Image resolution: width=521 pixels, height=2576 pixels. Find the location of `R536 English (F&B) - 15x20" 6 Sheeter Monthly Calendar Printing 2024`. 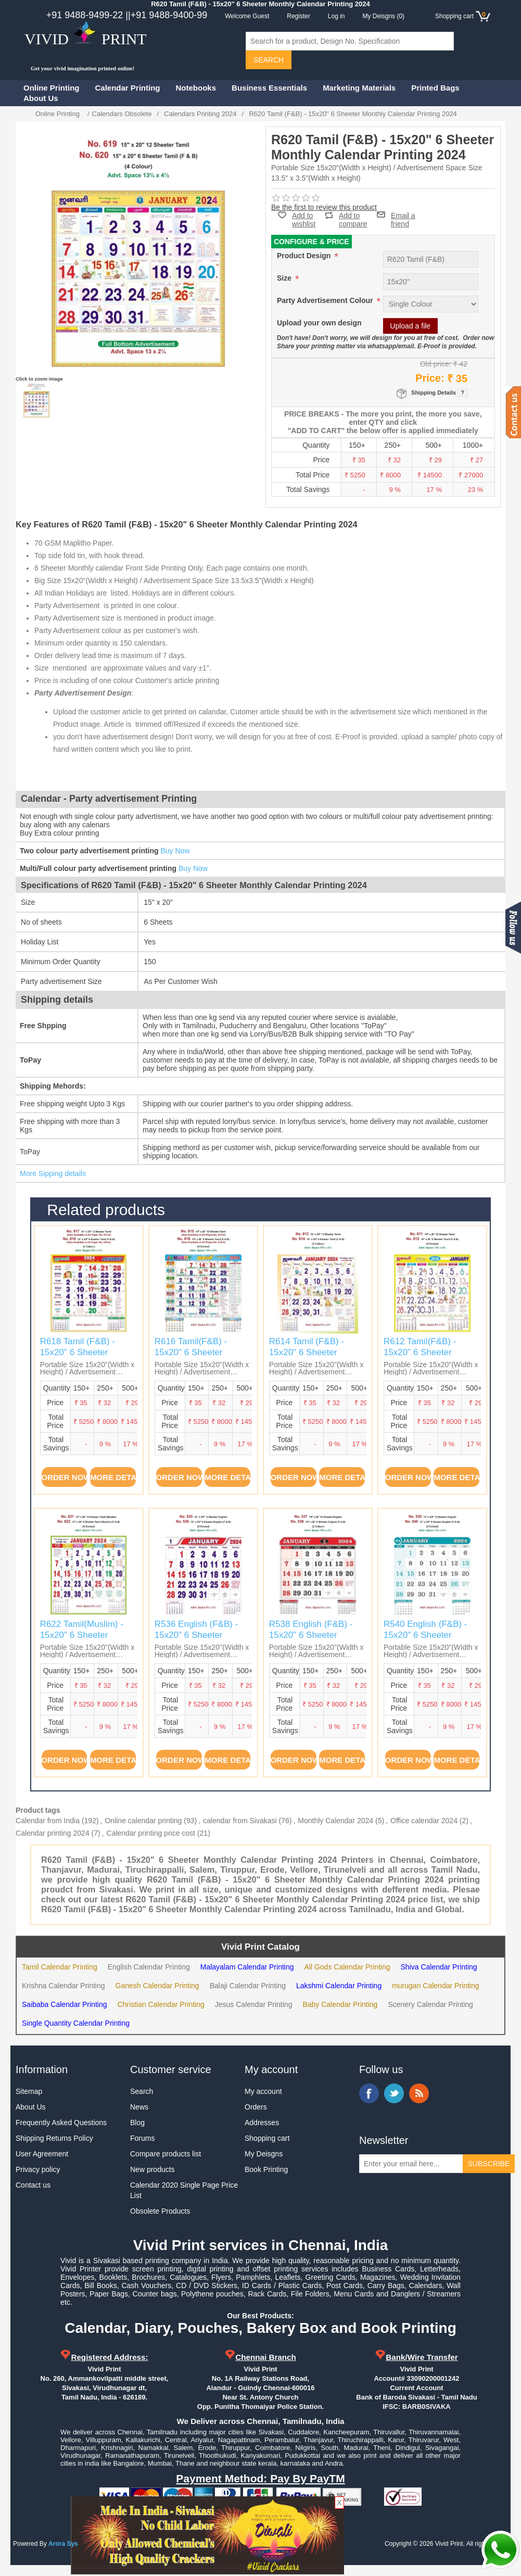

R536 English (F&B) - 15x20" 6 Sheeter Monthly Calendar Printing 2024 is located at coordinates (196, 1640).